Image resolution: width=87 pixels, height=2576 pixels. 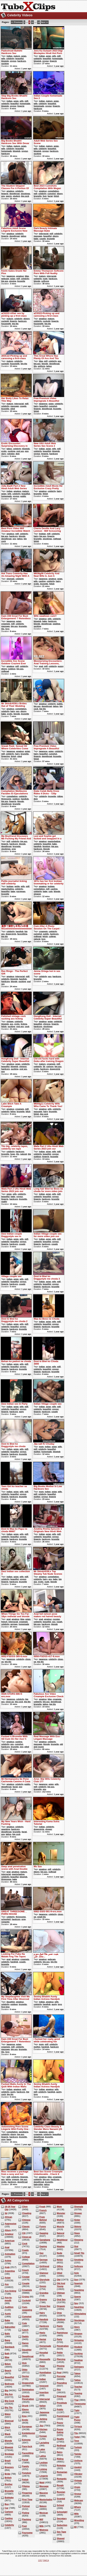 I want to click on American, so click(x=10, y=2240).